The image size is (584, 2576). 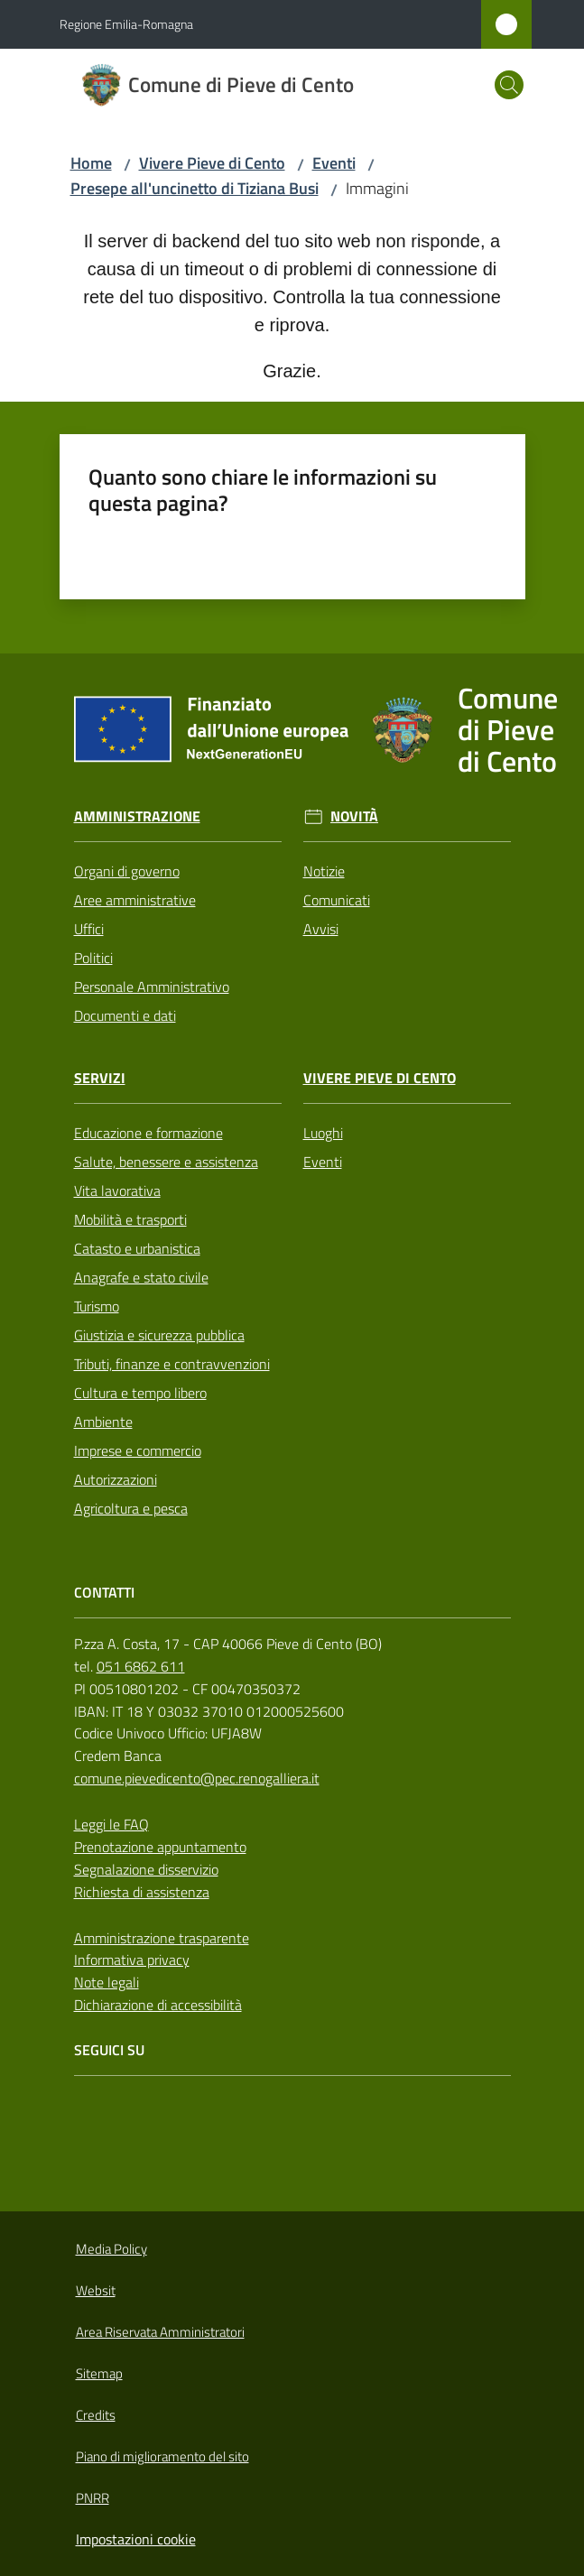 I want to click on Organi di governo, so click(x=127, y=871).